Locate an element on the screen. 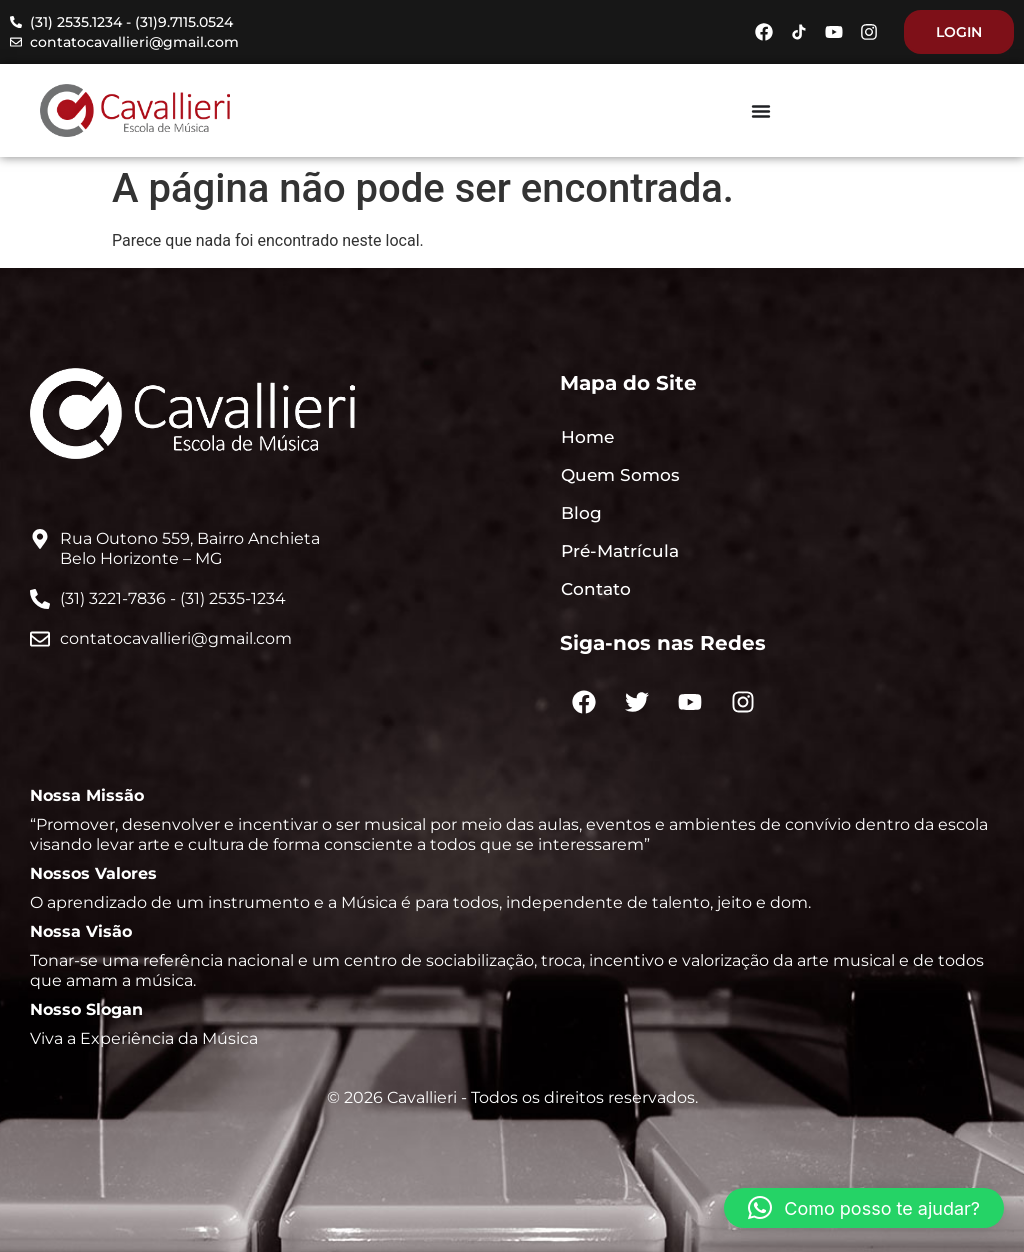  Blog is located at coordinates (581, 513).